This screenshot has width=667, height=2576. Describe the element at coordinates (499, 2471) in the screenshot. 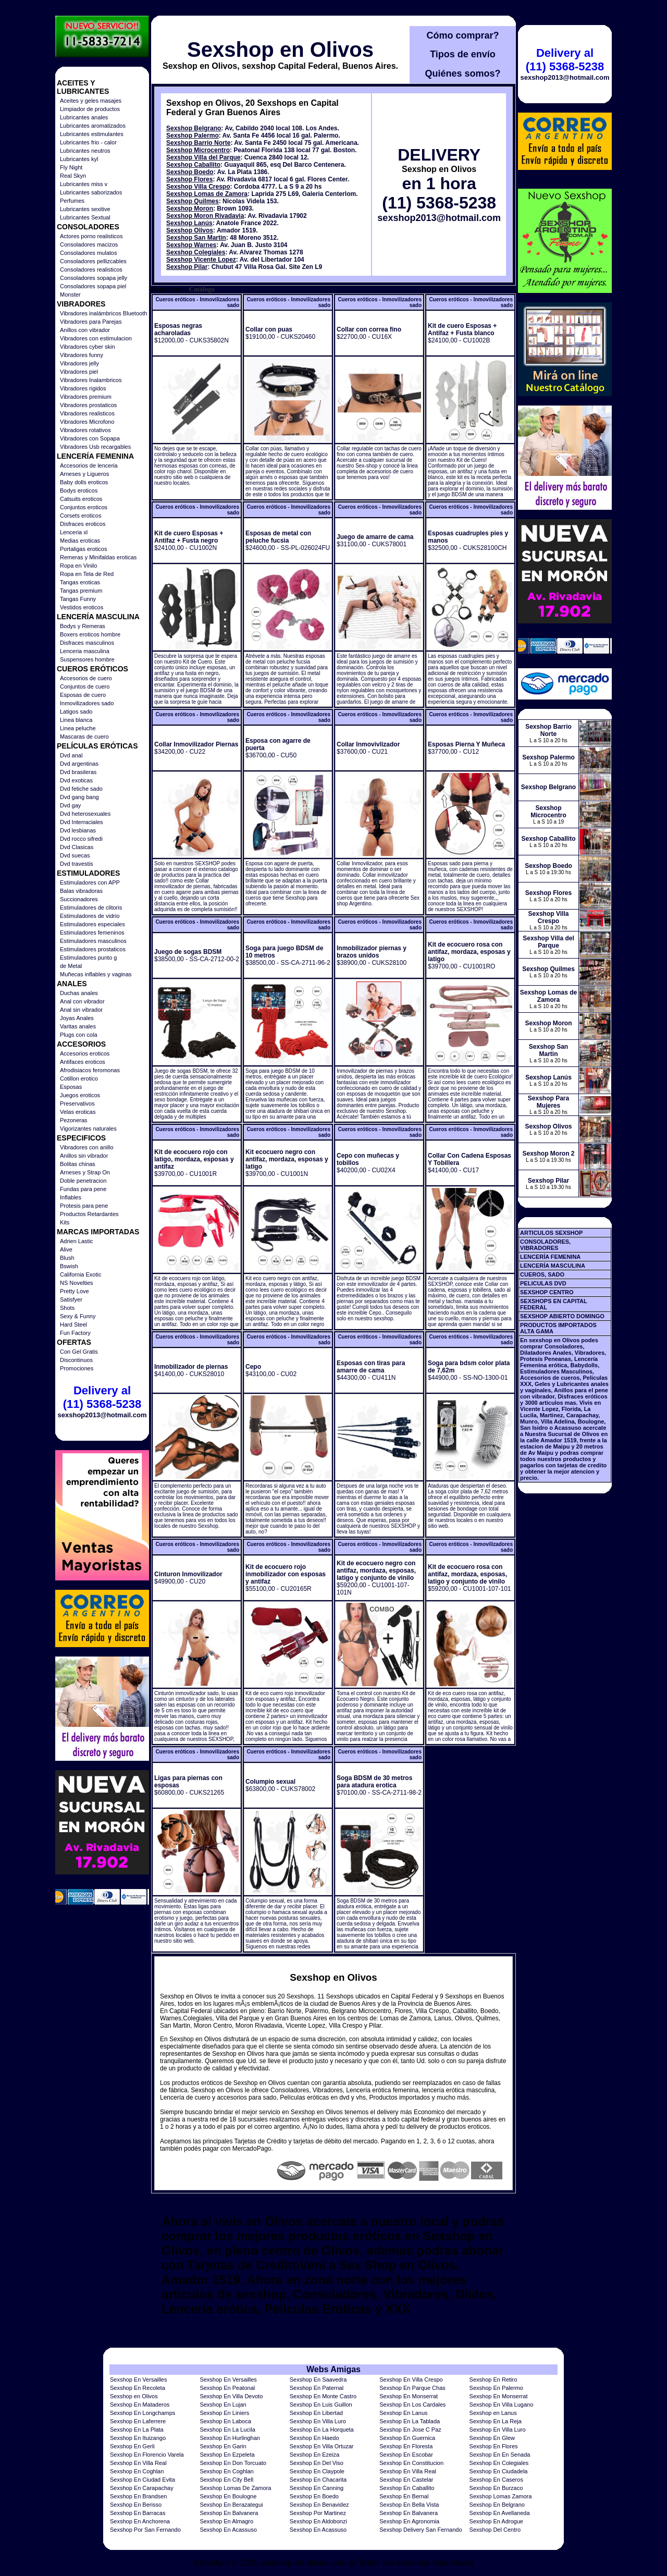

I see `Sexshop En Ciudadela` at that location.